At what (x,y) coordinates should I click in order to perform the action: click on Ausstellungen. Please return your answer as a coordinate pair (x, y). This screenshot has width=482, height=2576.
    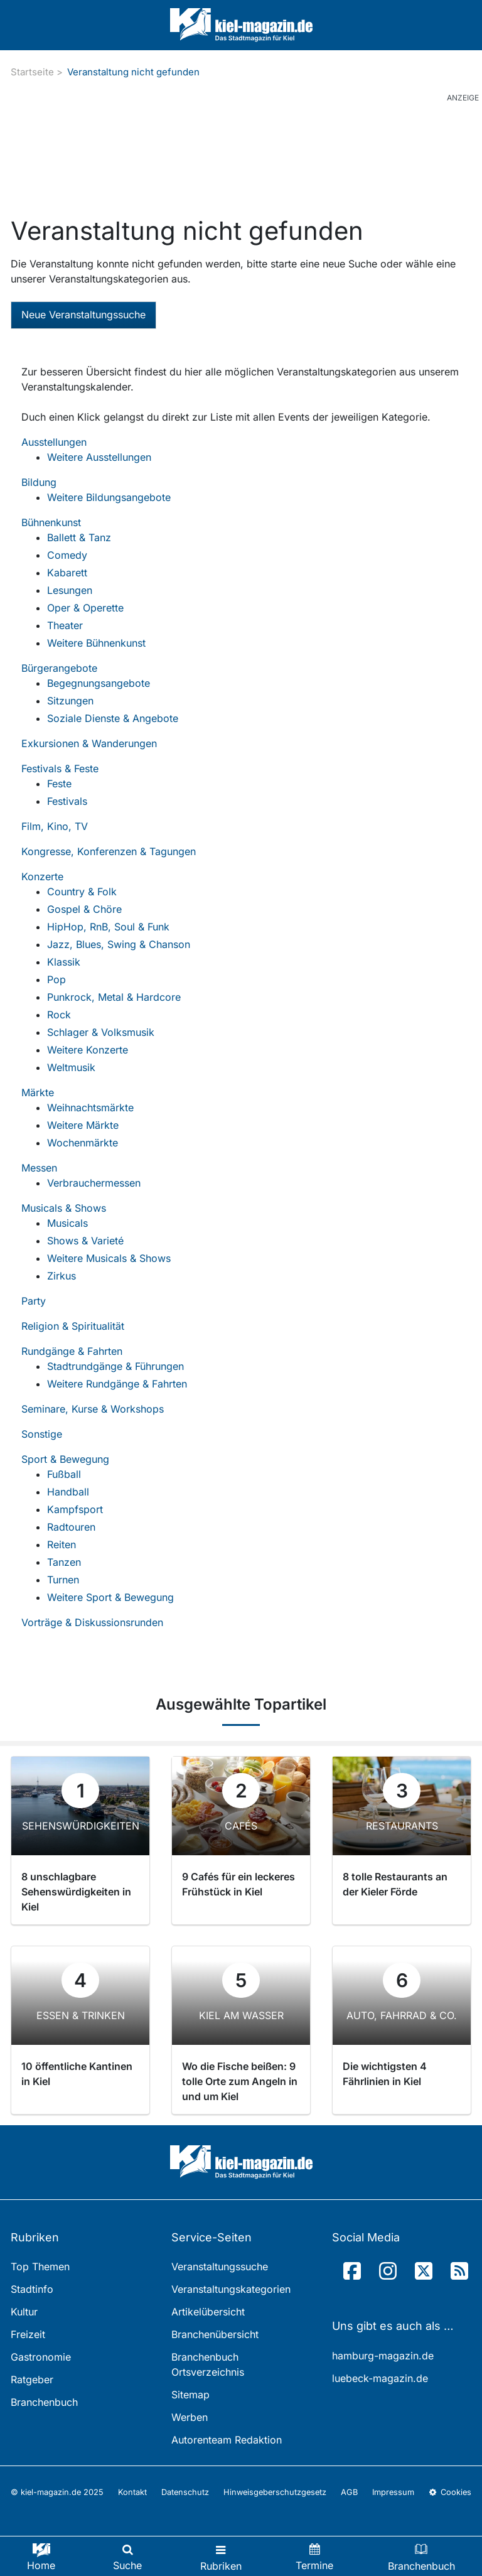
    Looking at the image, I should click on (54, 442).